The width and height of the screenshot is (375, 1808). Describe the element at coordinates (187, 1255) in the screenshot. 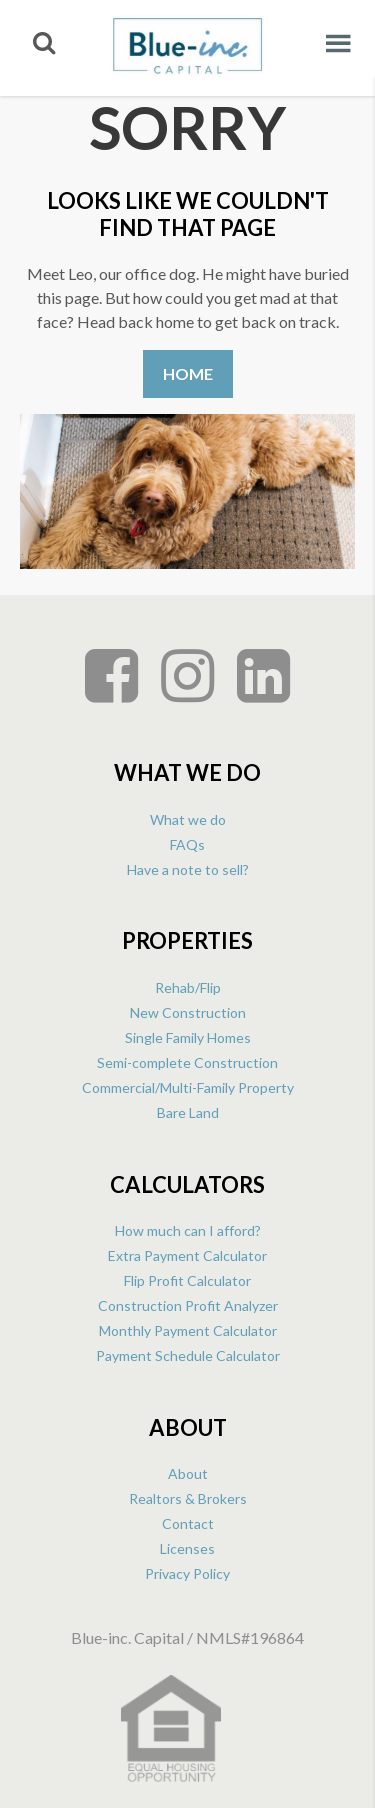

I see `Extra Payment Calculator` at that location.